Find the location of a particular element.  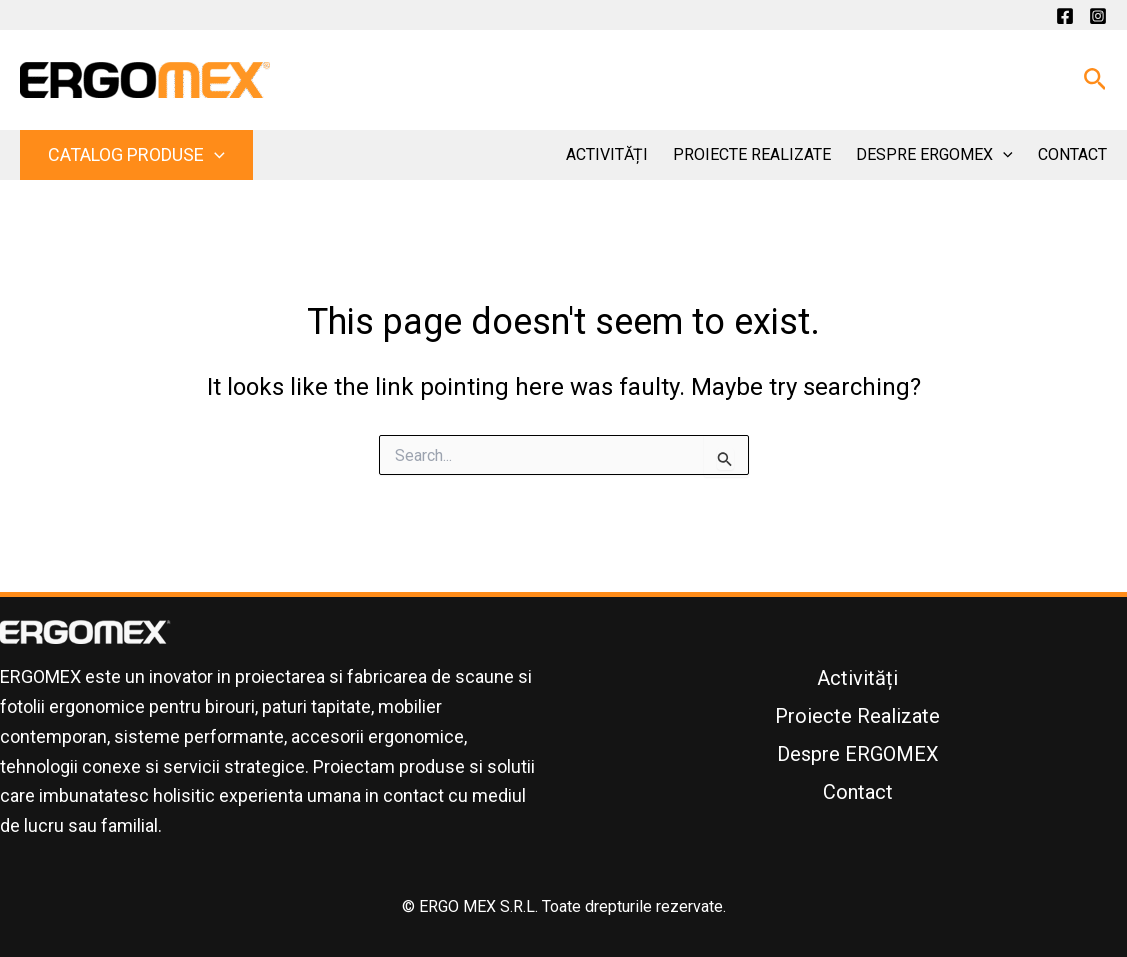

Catalog Produse is located at coordinates (136, 154).